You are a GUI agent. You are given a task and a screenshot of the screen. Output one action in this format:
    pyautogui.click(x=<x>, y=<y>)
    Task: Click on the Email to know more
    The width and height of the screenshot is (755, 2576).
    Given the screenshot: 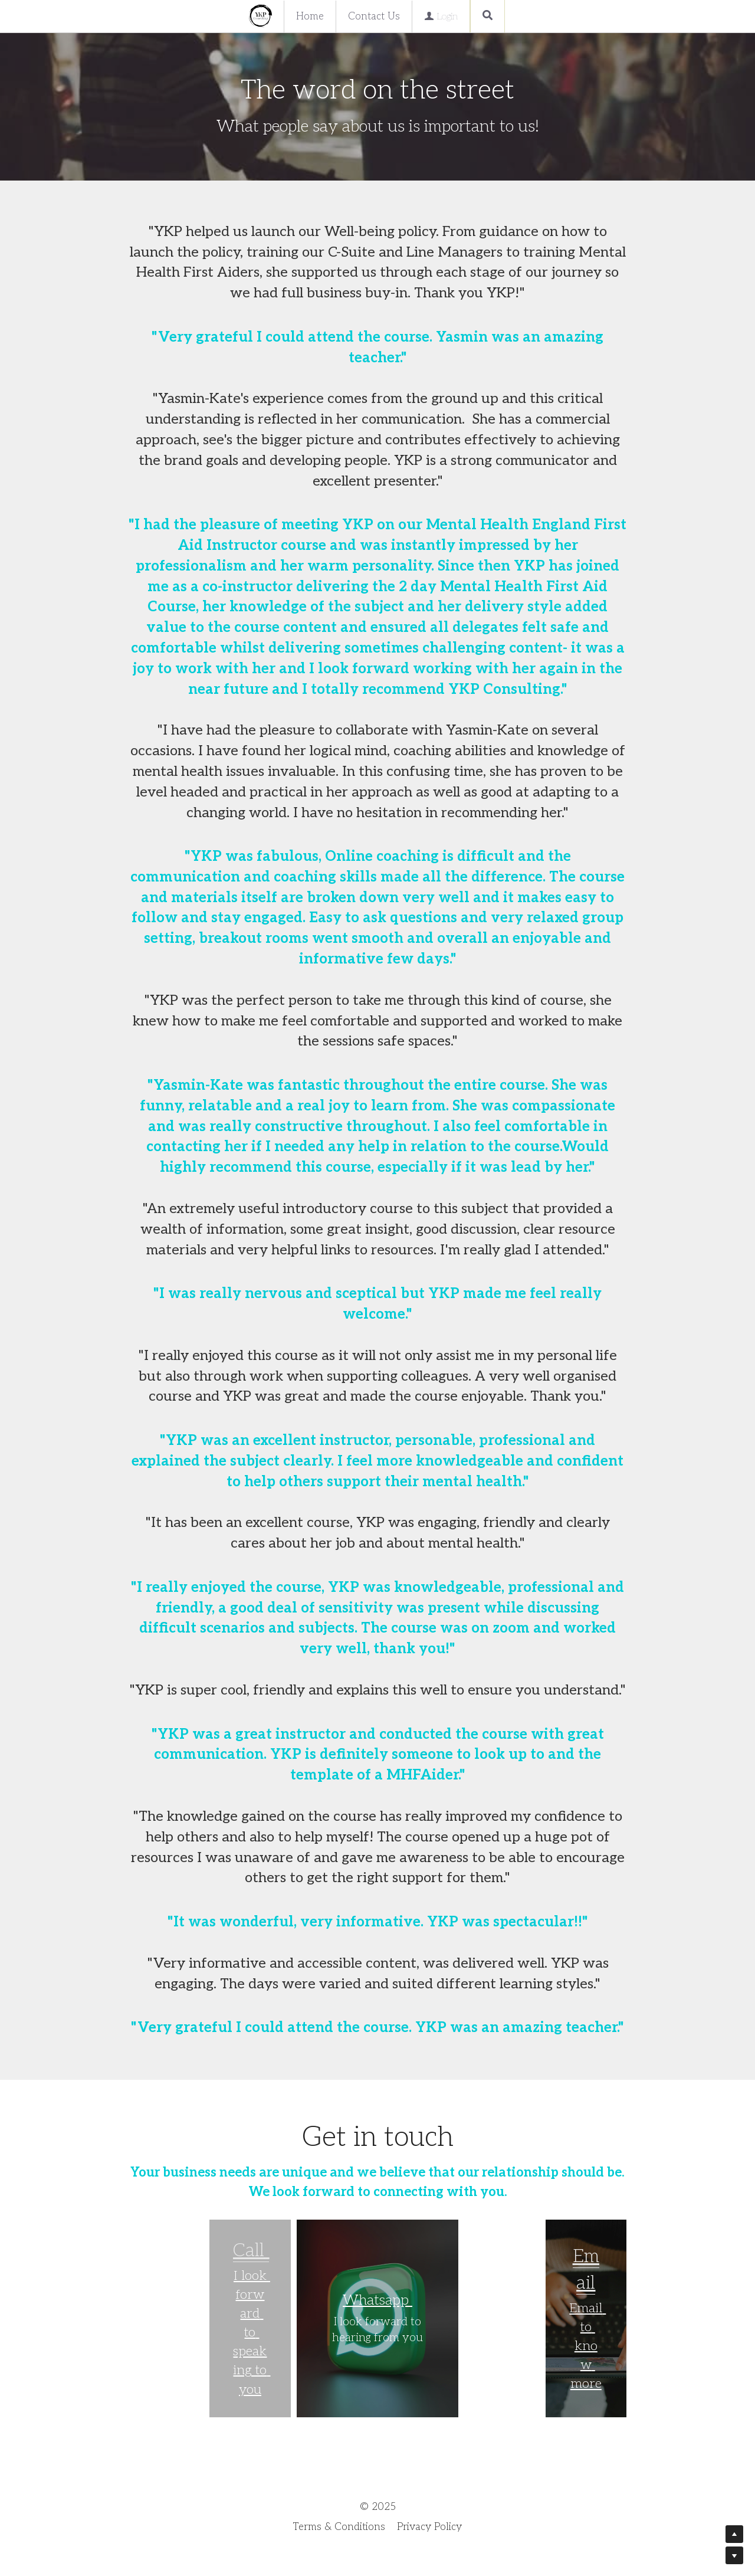 What is the action you would take?
    pyautogui.click(x=587, y=2346)
    